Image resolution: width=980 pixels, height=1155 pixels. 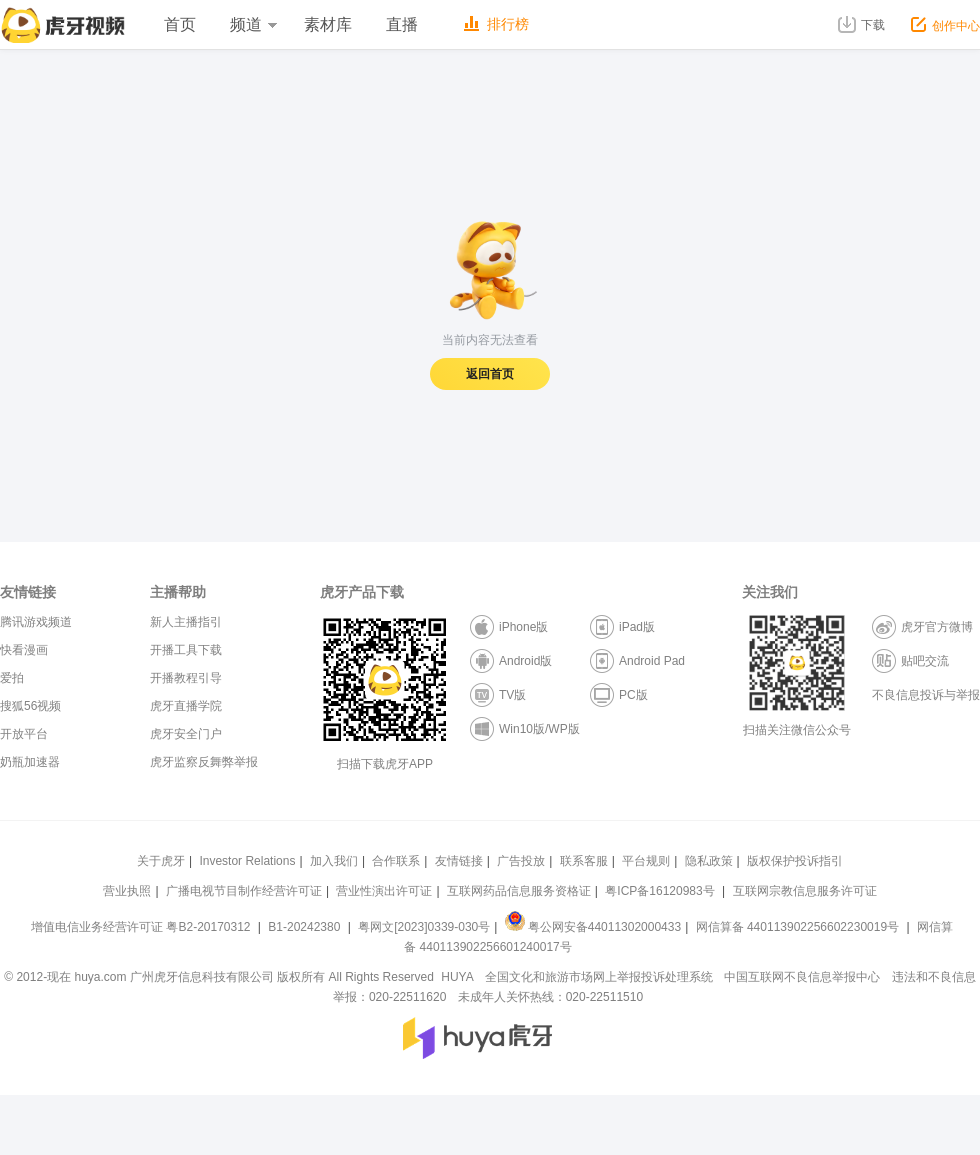 I want to click on 增值电信业务经营许可证 粤B2-20170312, so click(x=142, y=927).